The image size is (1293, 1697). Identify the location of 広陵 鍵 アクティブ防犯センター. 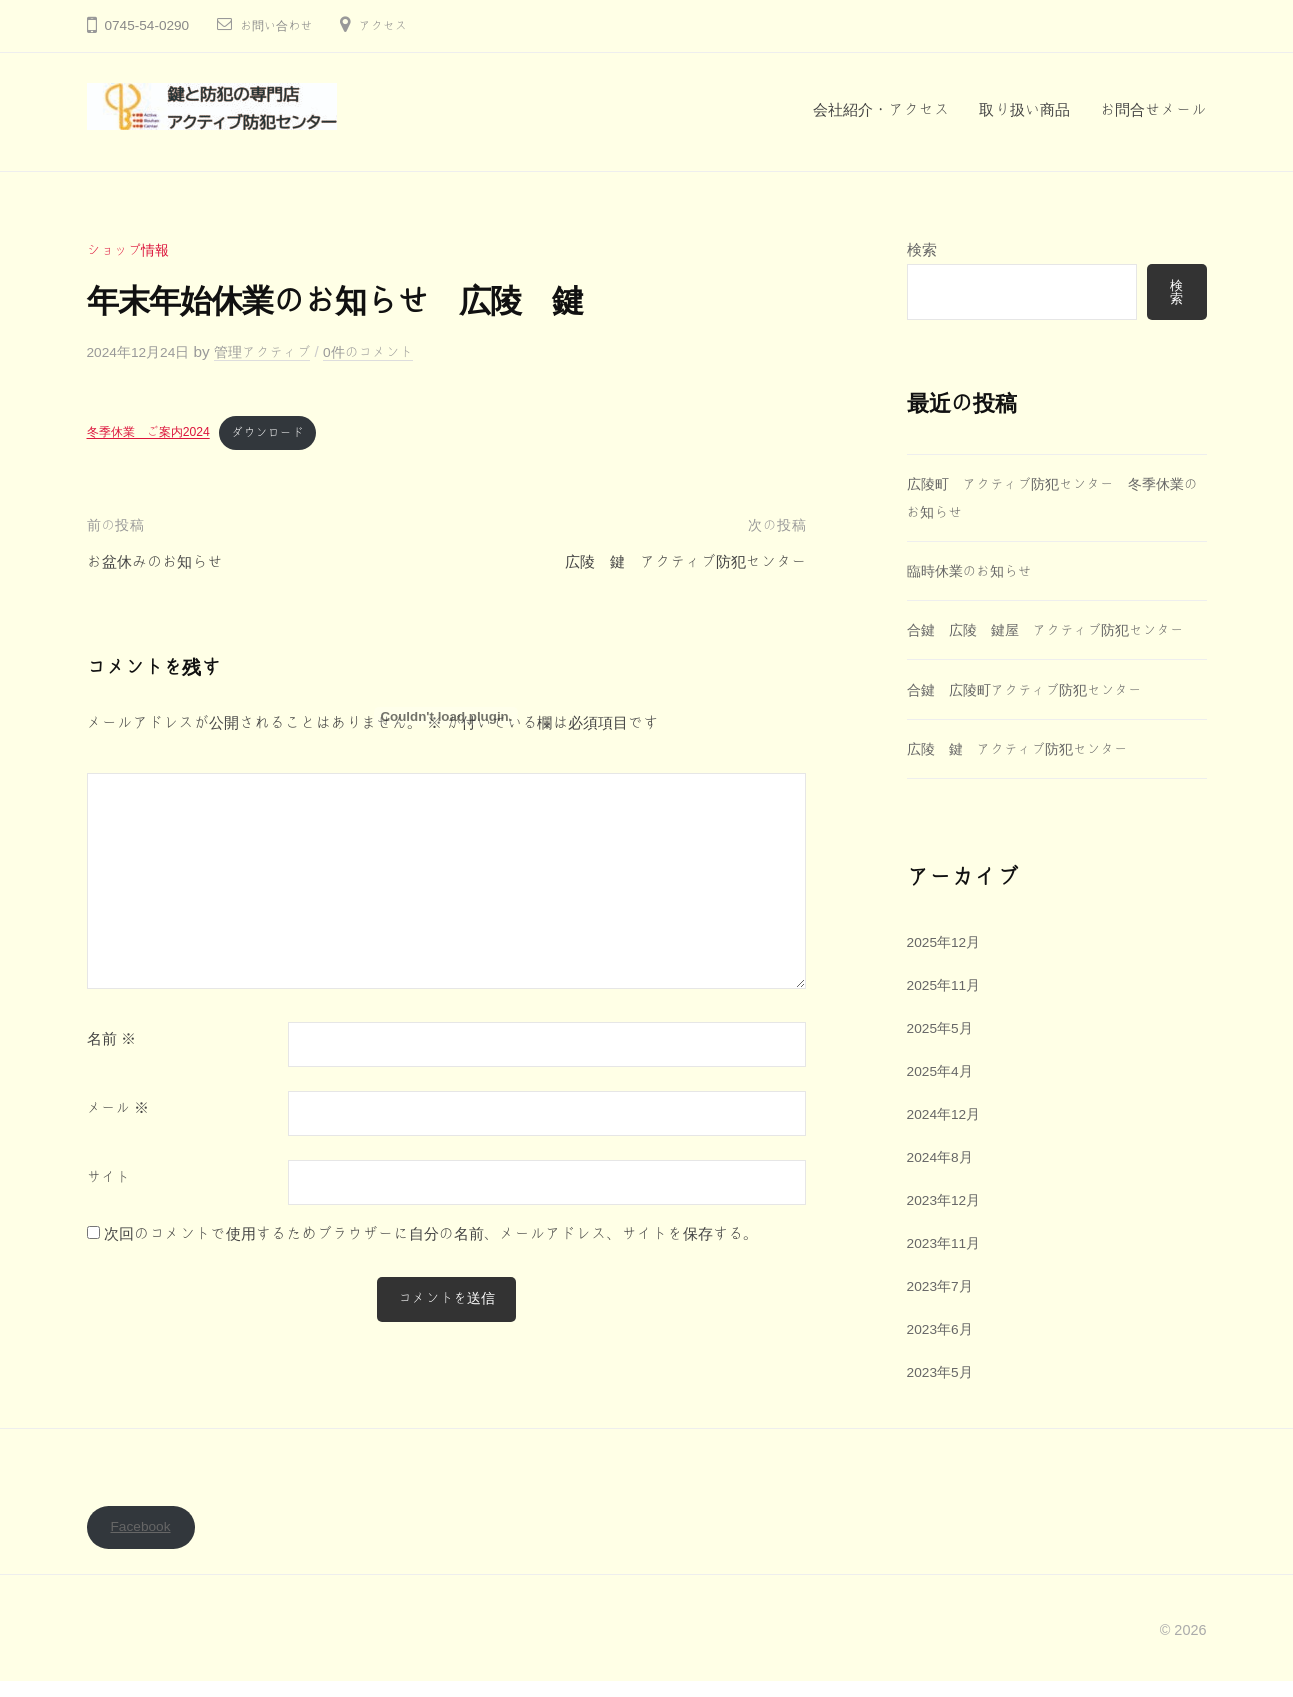
(1028, 777).